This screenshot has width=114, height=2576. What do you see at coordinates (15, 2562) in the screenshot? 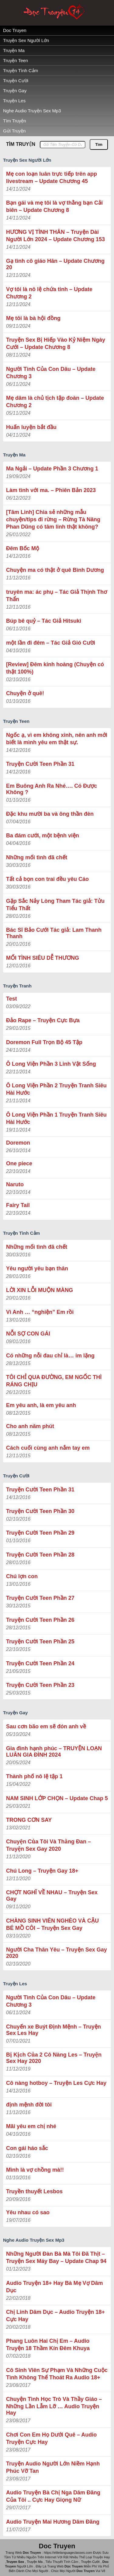
I see `Truyen Sex` at bounding box center [15, 2562].